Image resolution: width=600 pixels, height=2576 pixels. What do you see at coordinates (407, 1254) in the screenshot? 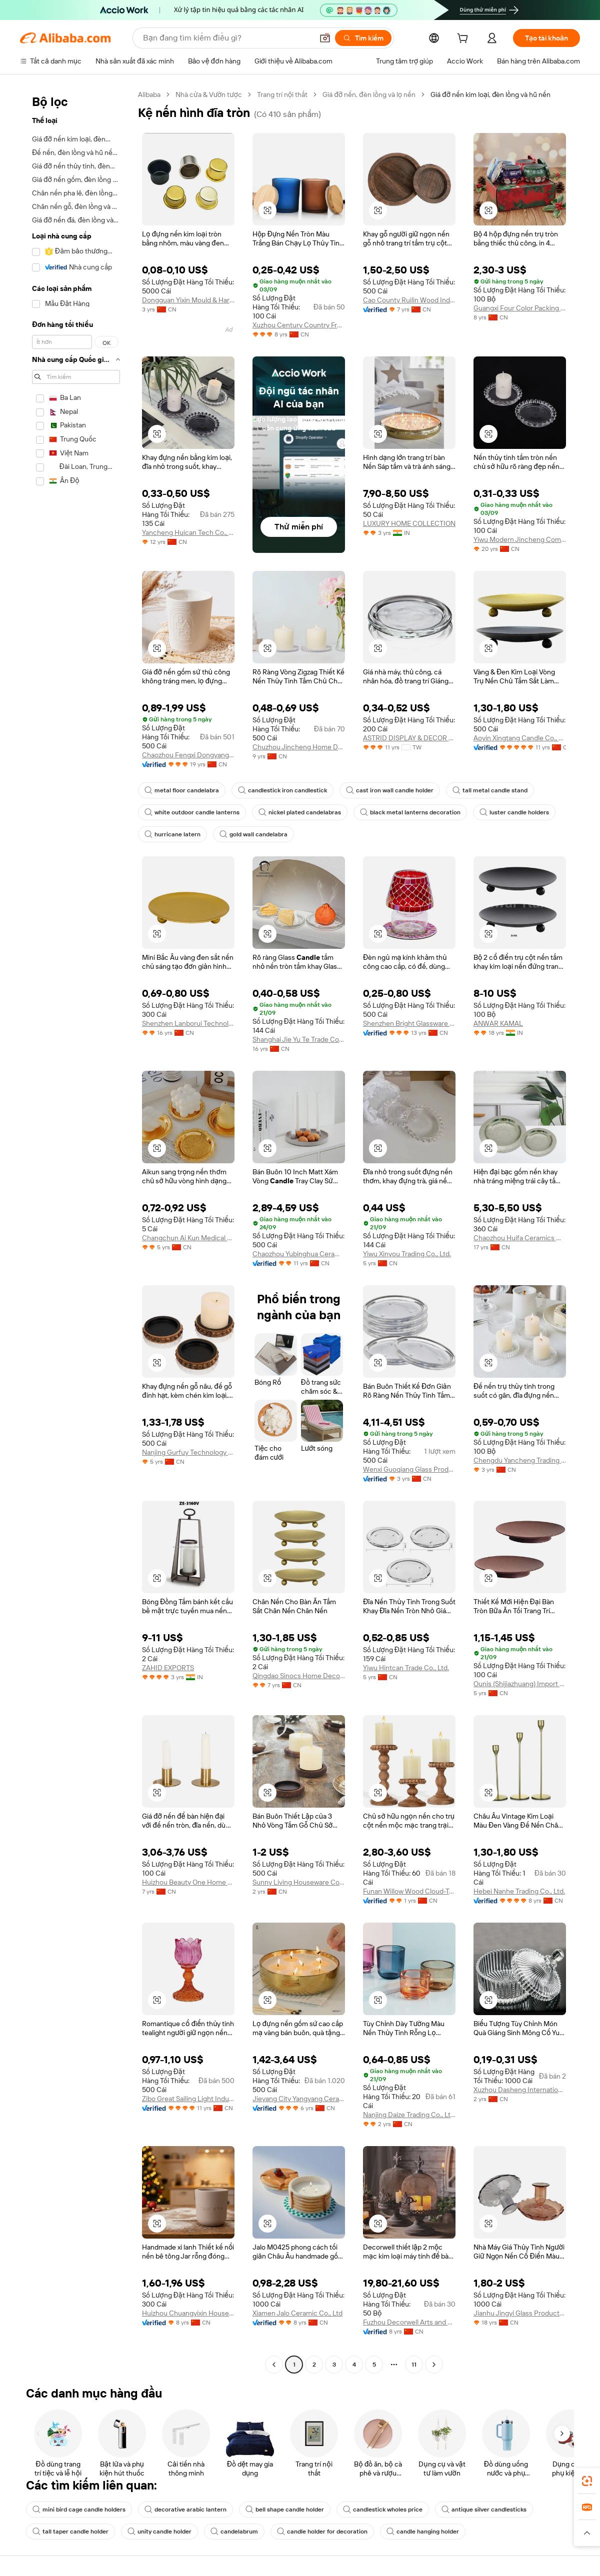
I see `Yiwu Xinyou Trading Co., Ltd.` at bounding box center [407, 1254].